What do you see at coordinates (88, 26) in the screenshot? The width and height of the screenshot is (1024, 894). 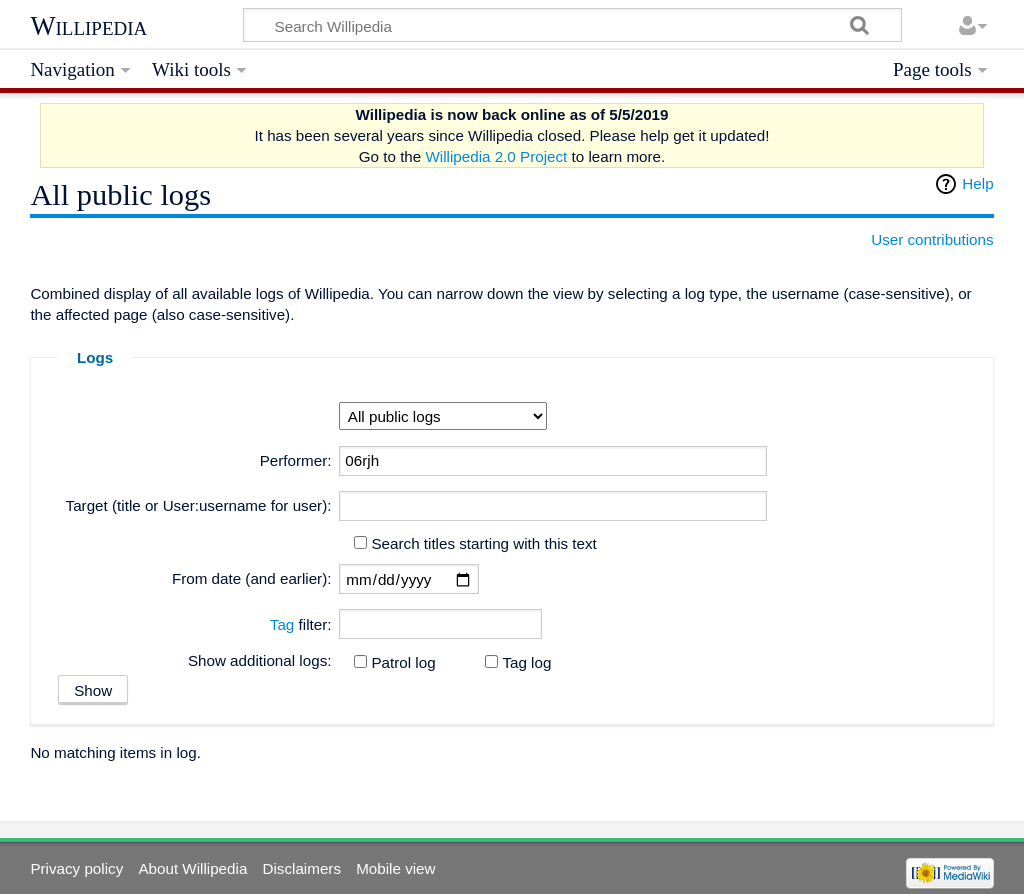 I see `Willipedia` at bounding box center [88, 26].